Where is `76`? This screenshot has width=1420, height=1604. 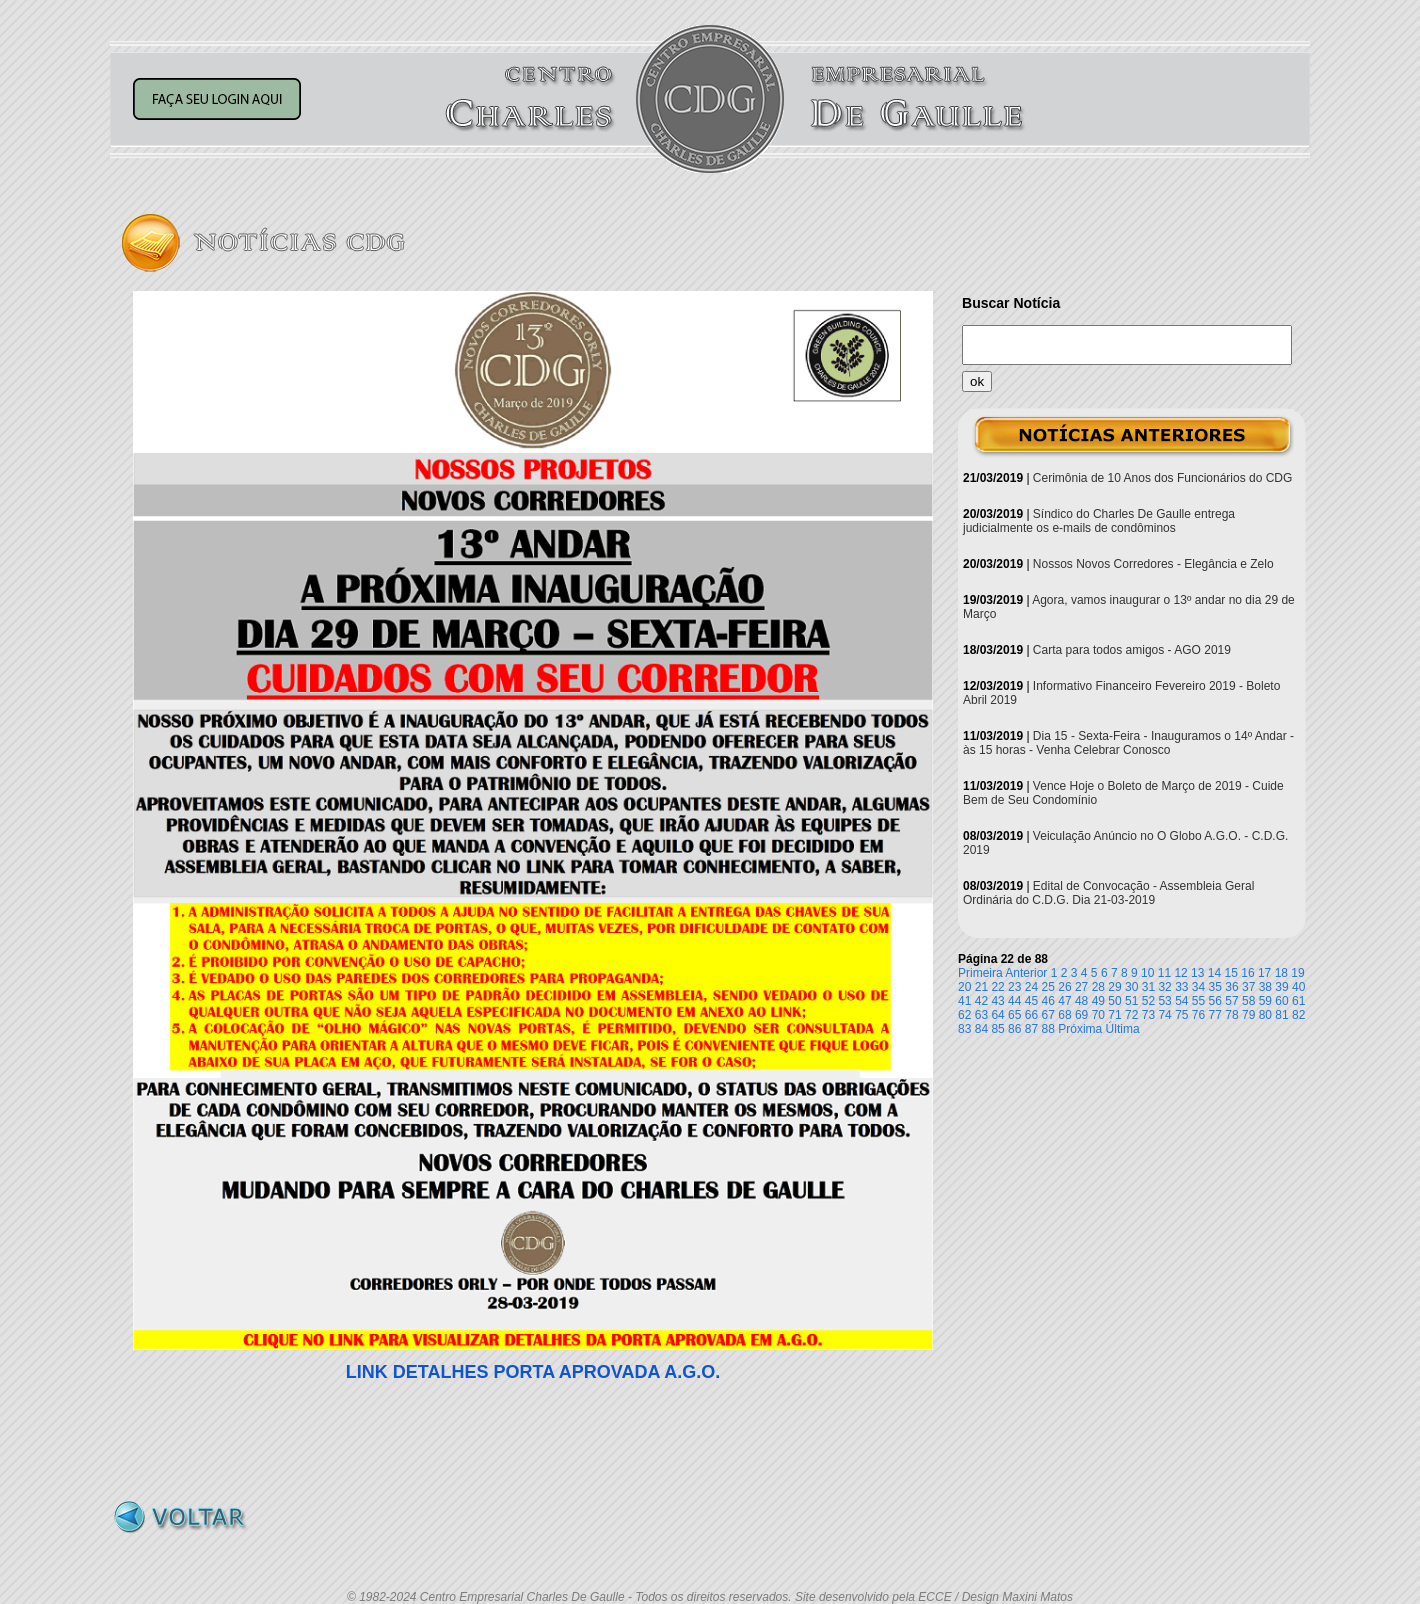 76 is located at coordinates (1198, 1015).